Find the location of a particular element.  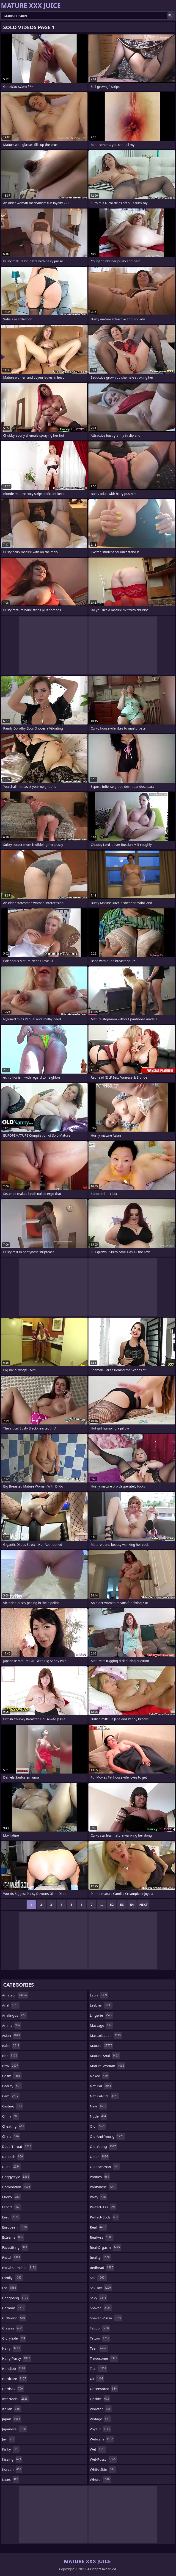

natural is located at coordinates (101, 2085).